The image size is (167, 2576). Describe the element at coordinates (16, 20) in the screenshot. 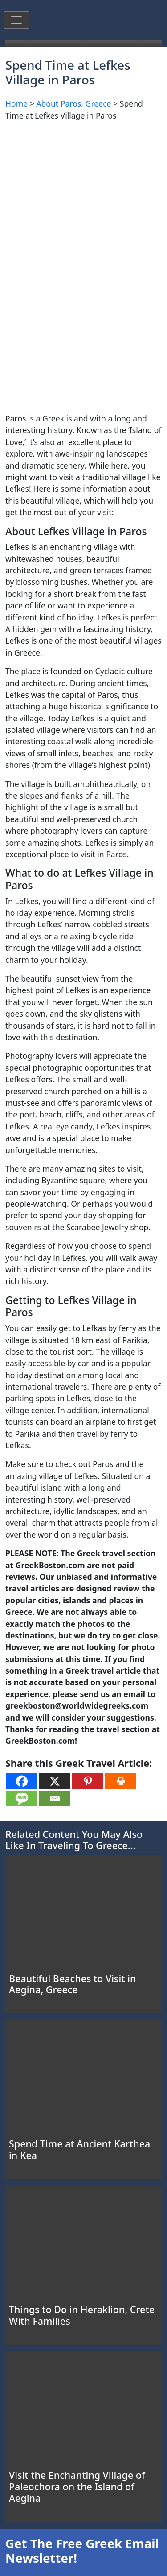

I see `[Toggle navigation]` at that location.